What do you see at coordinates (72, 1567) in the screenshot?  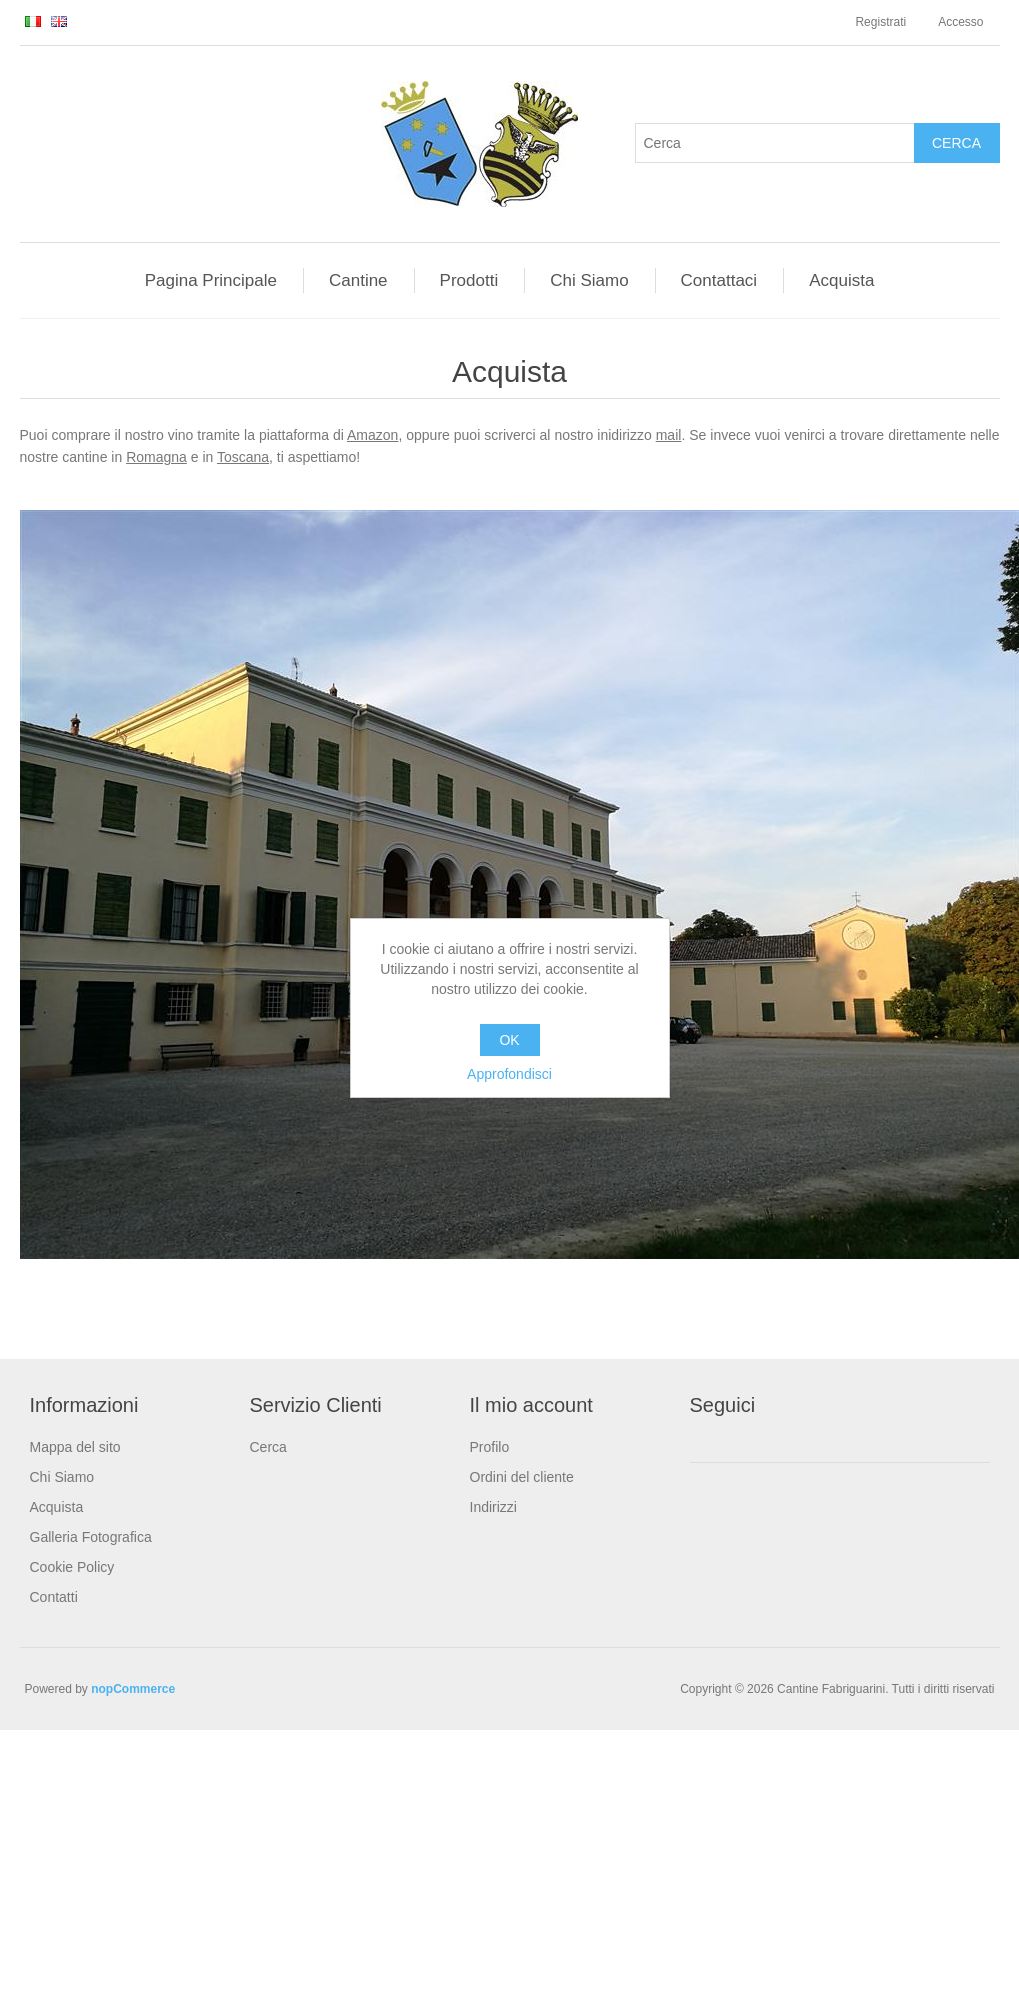 I see `Cookie Policy` at bounding box center [72, 1567].